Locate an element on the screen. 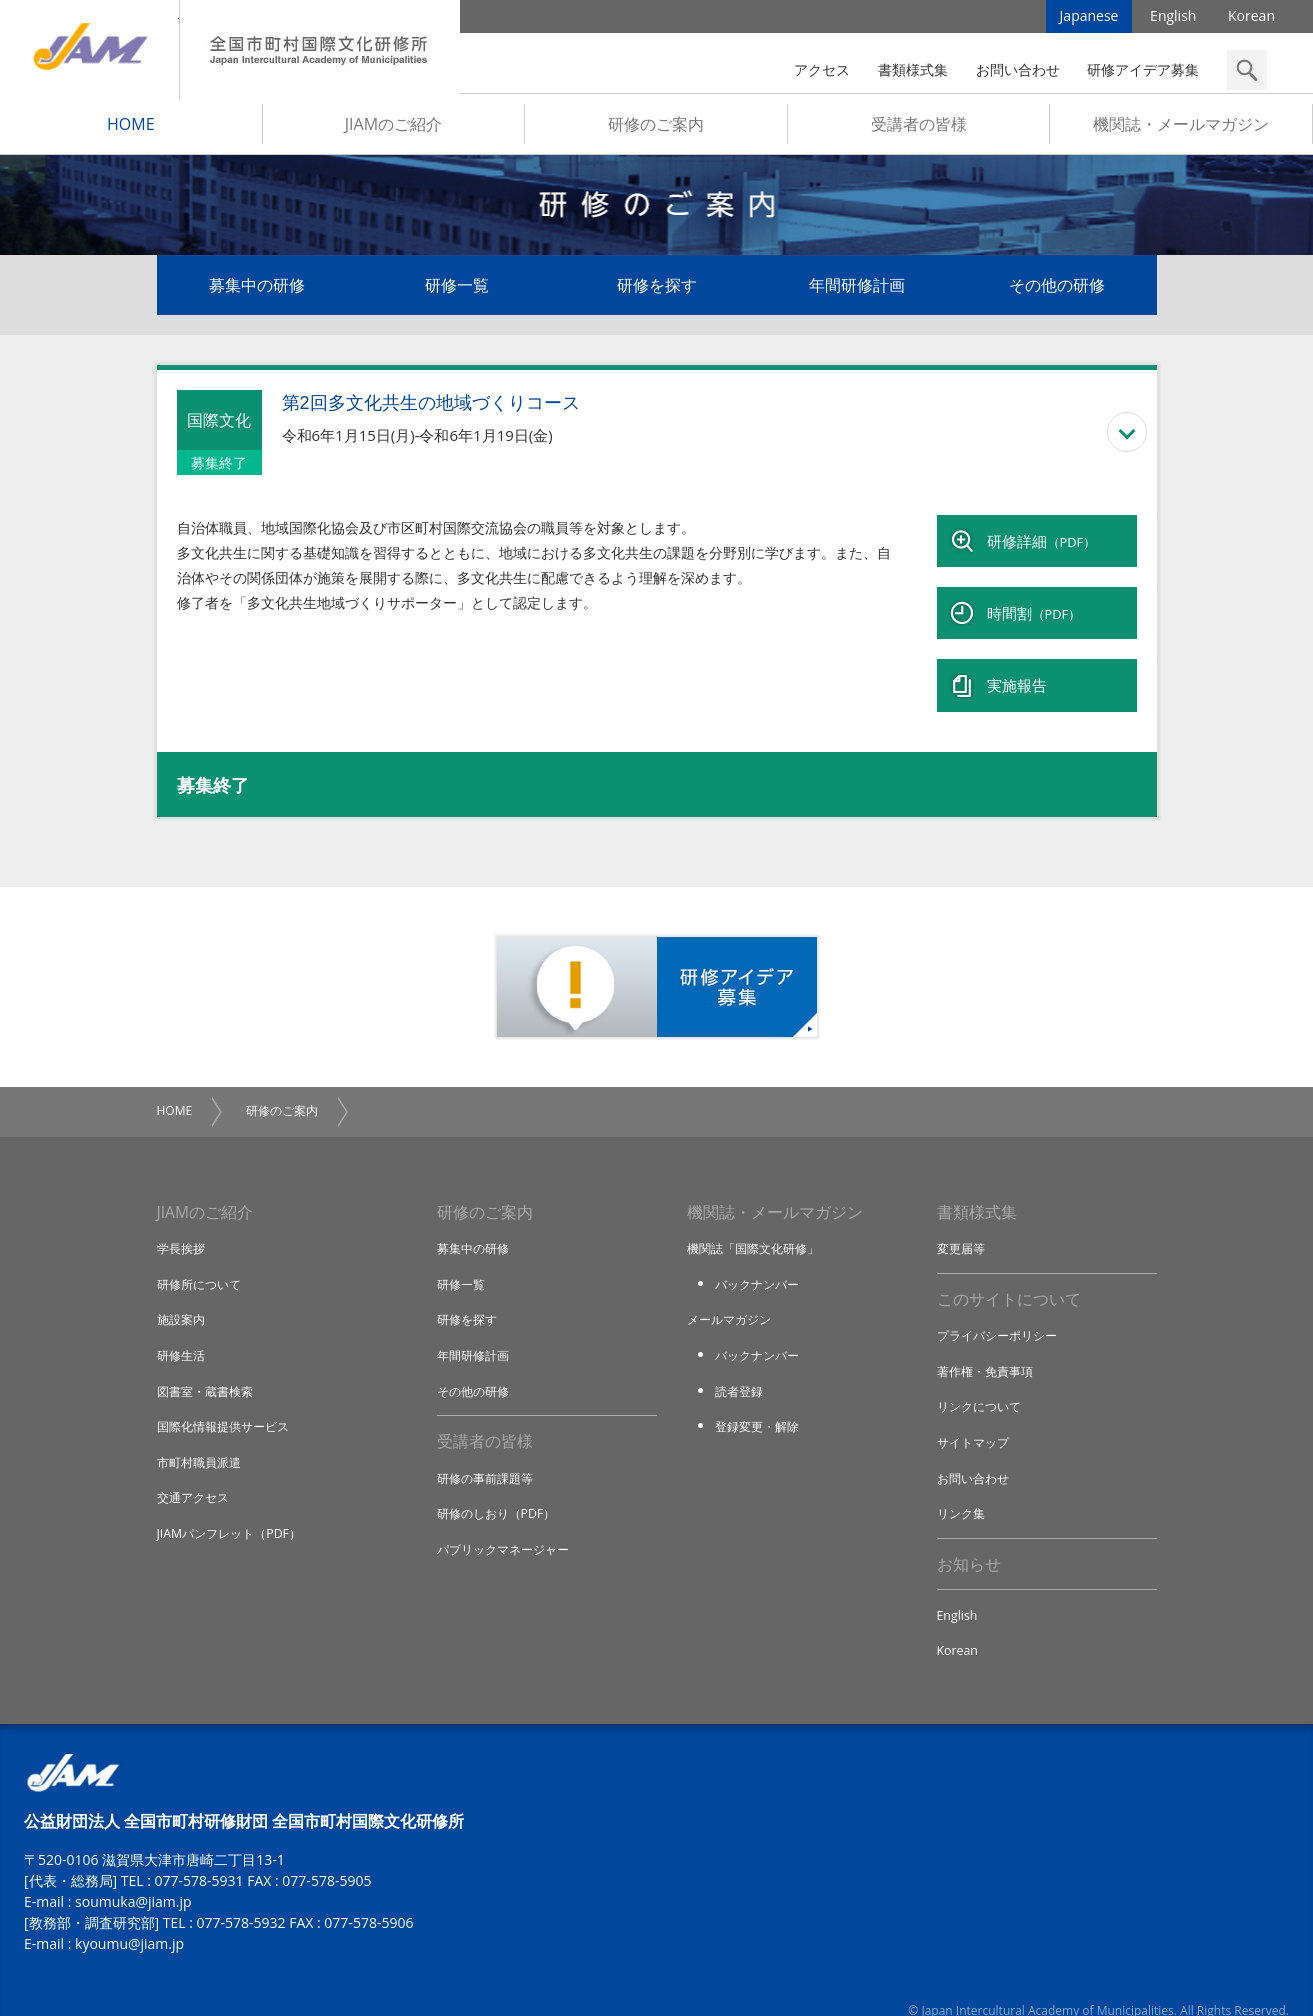 The height and width of the screenshot is (2016, 1313). メールマガジン is located at coordinates (732, 1291).